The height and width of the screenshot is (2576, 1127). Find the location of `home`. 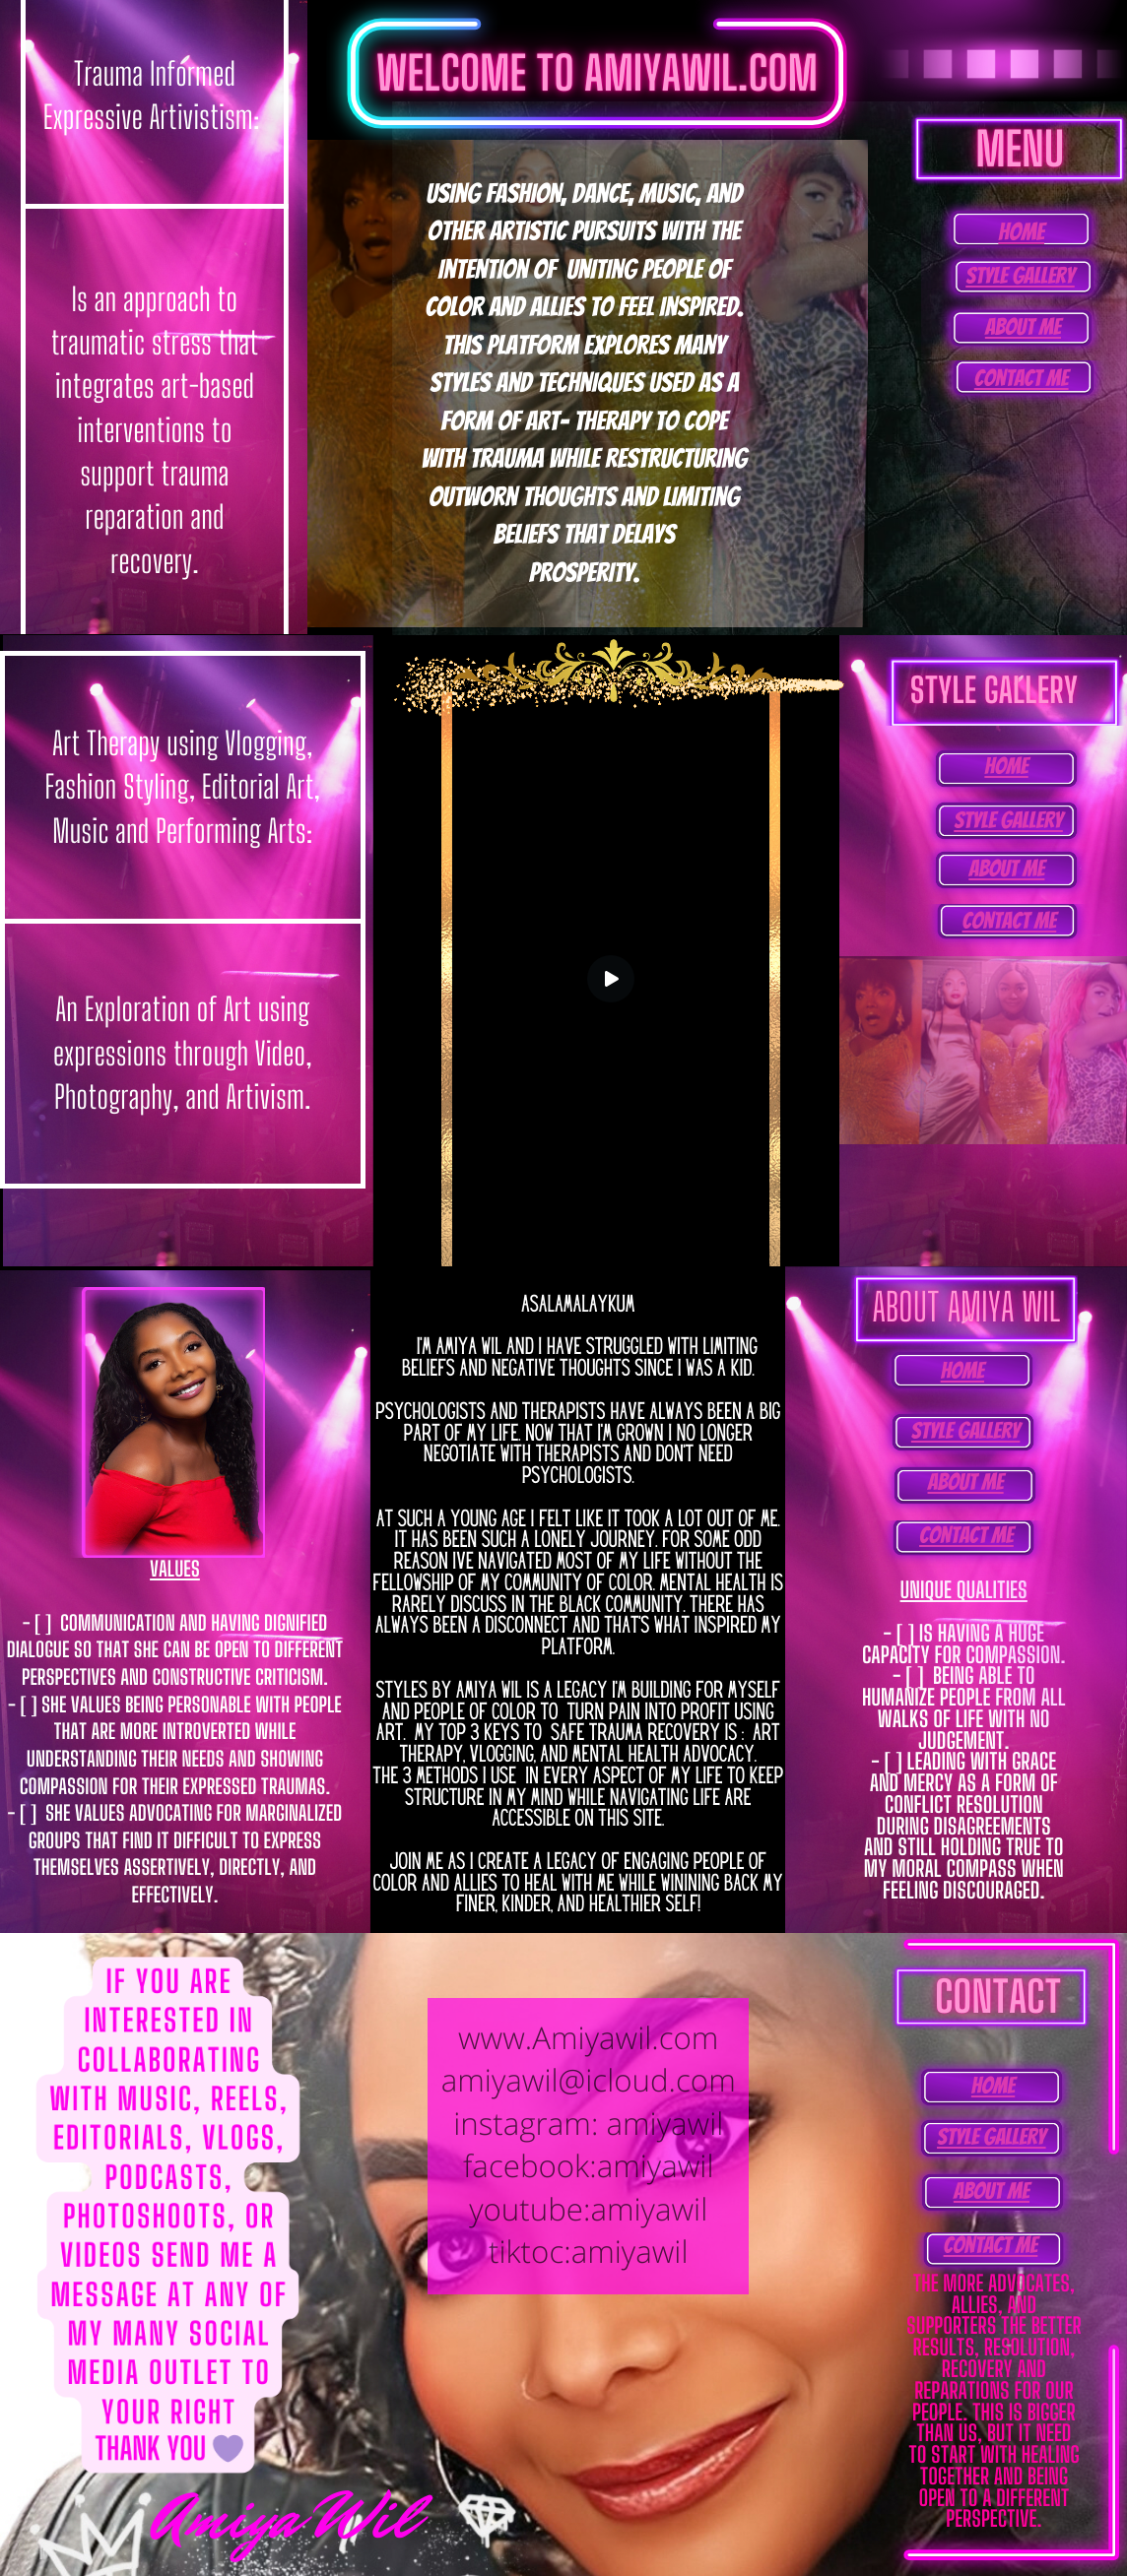

home is located at coordinates (1021, 232).